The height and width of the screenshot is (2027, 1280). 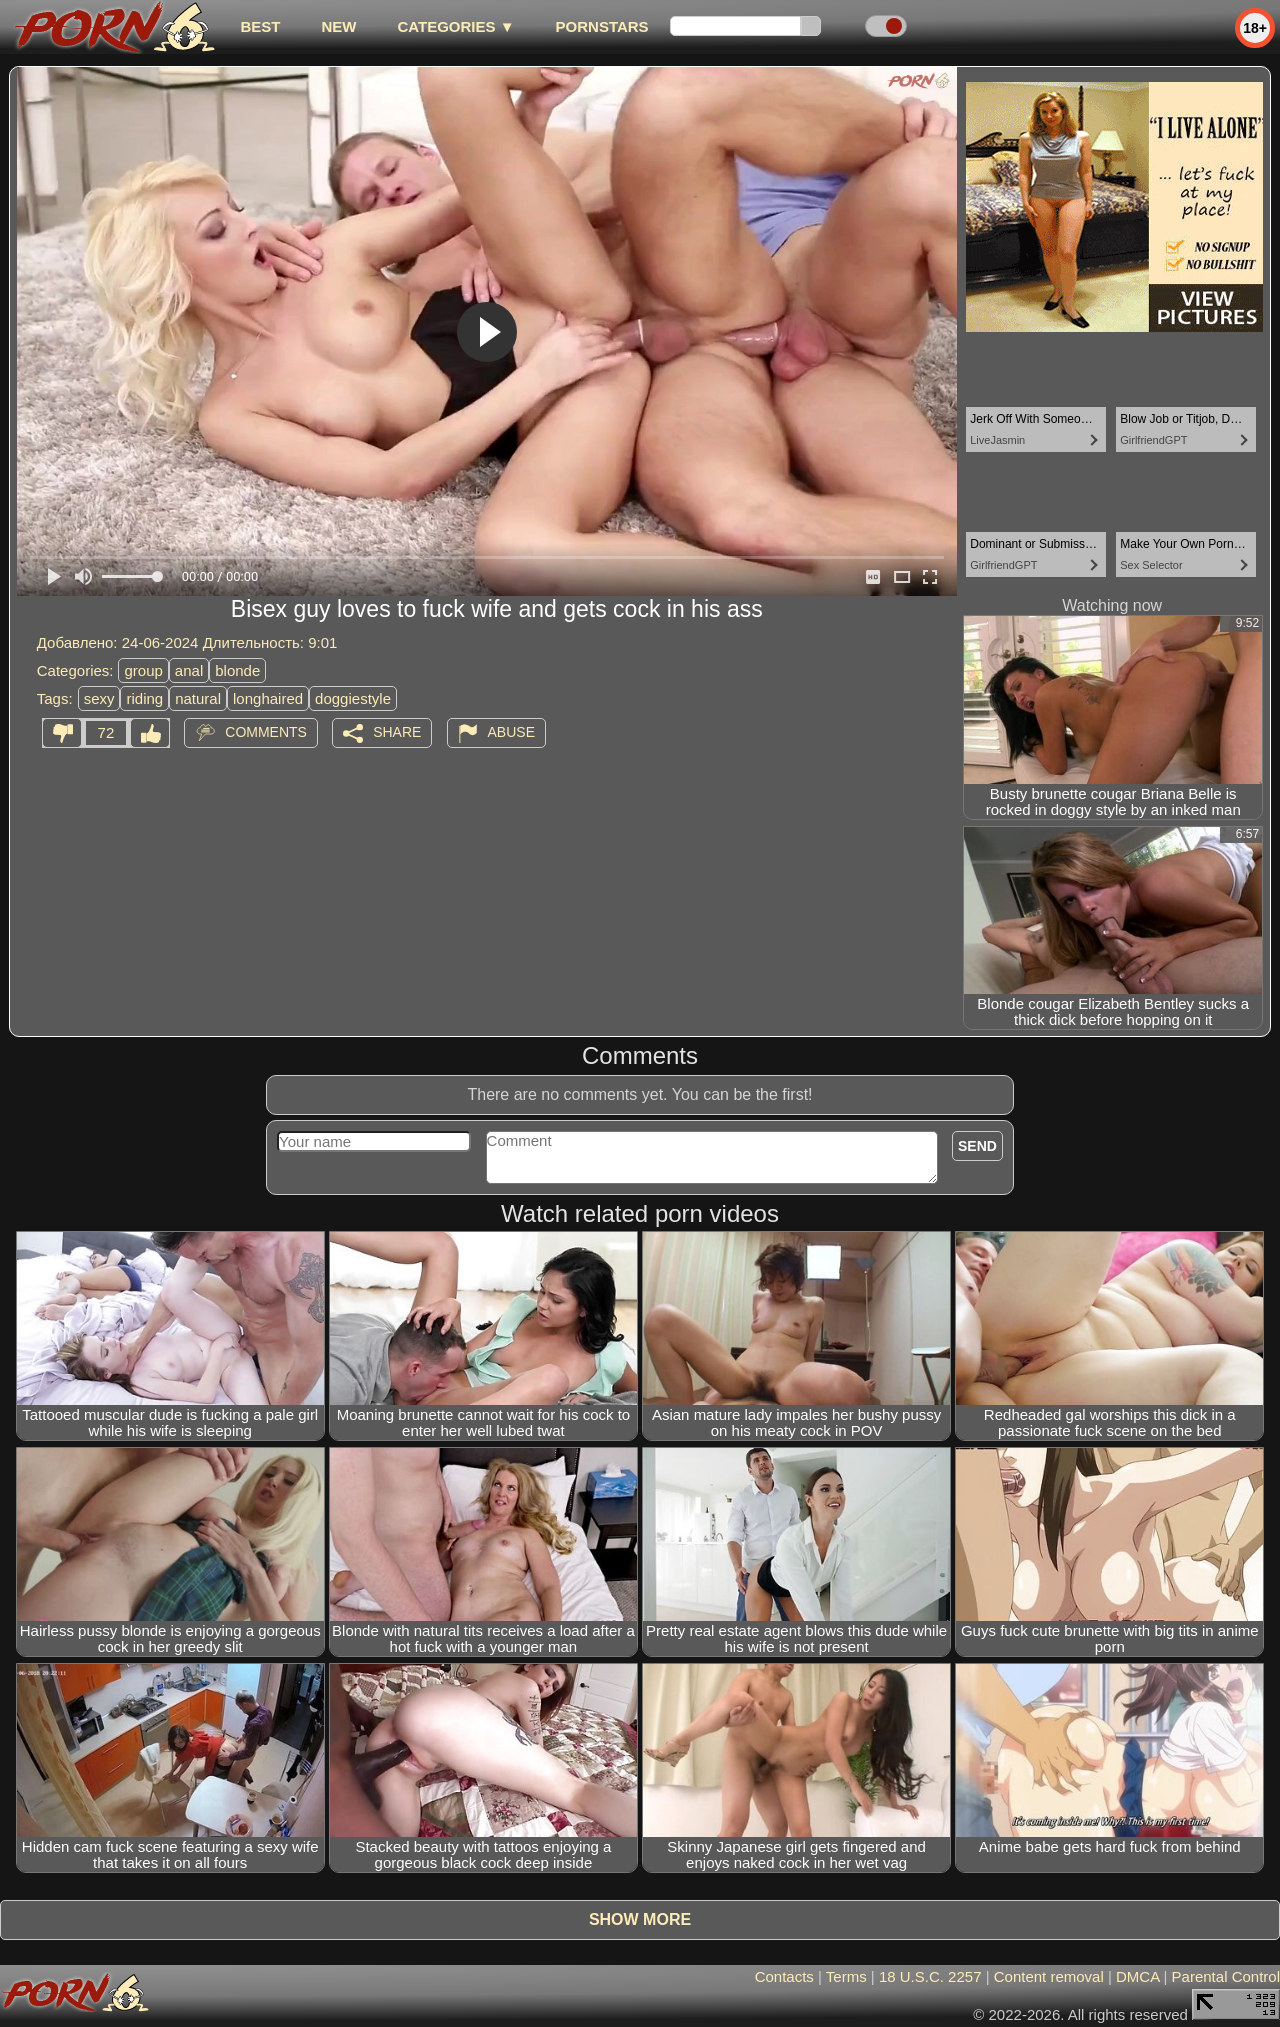 I want to click on Abuse, so click(x=511, y=732).